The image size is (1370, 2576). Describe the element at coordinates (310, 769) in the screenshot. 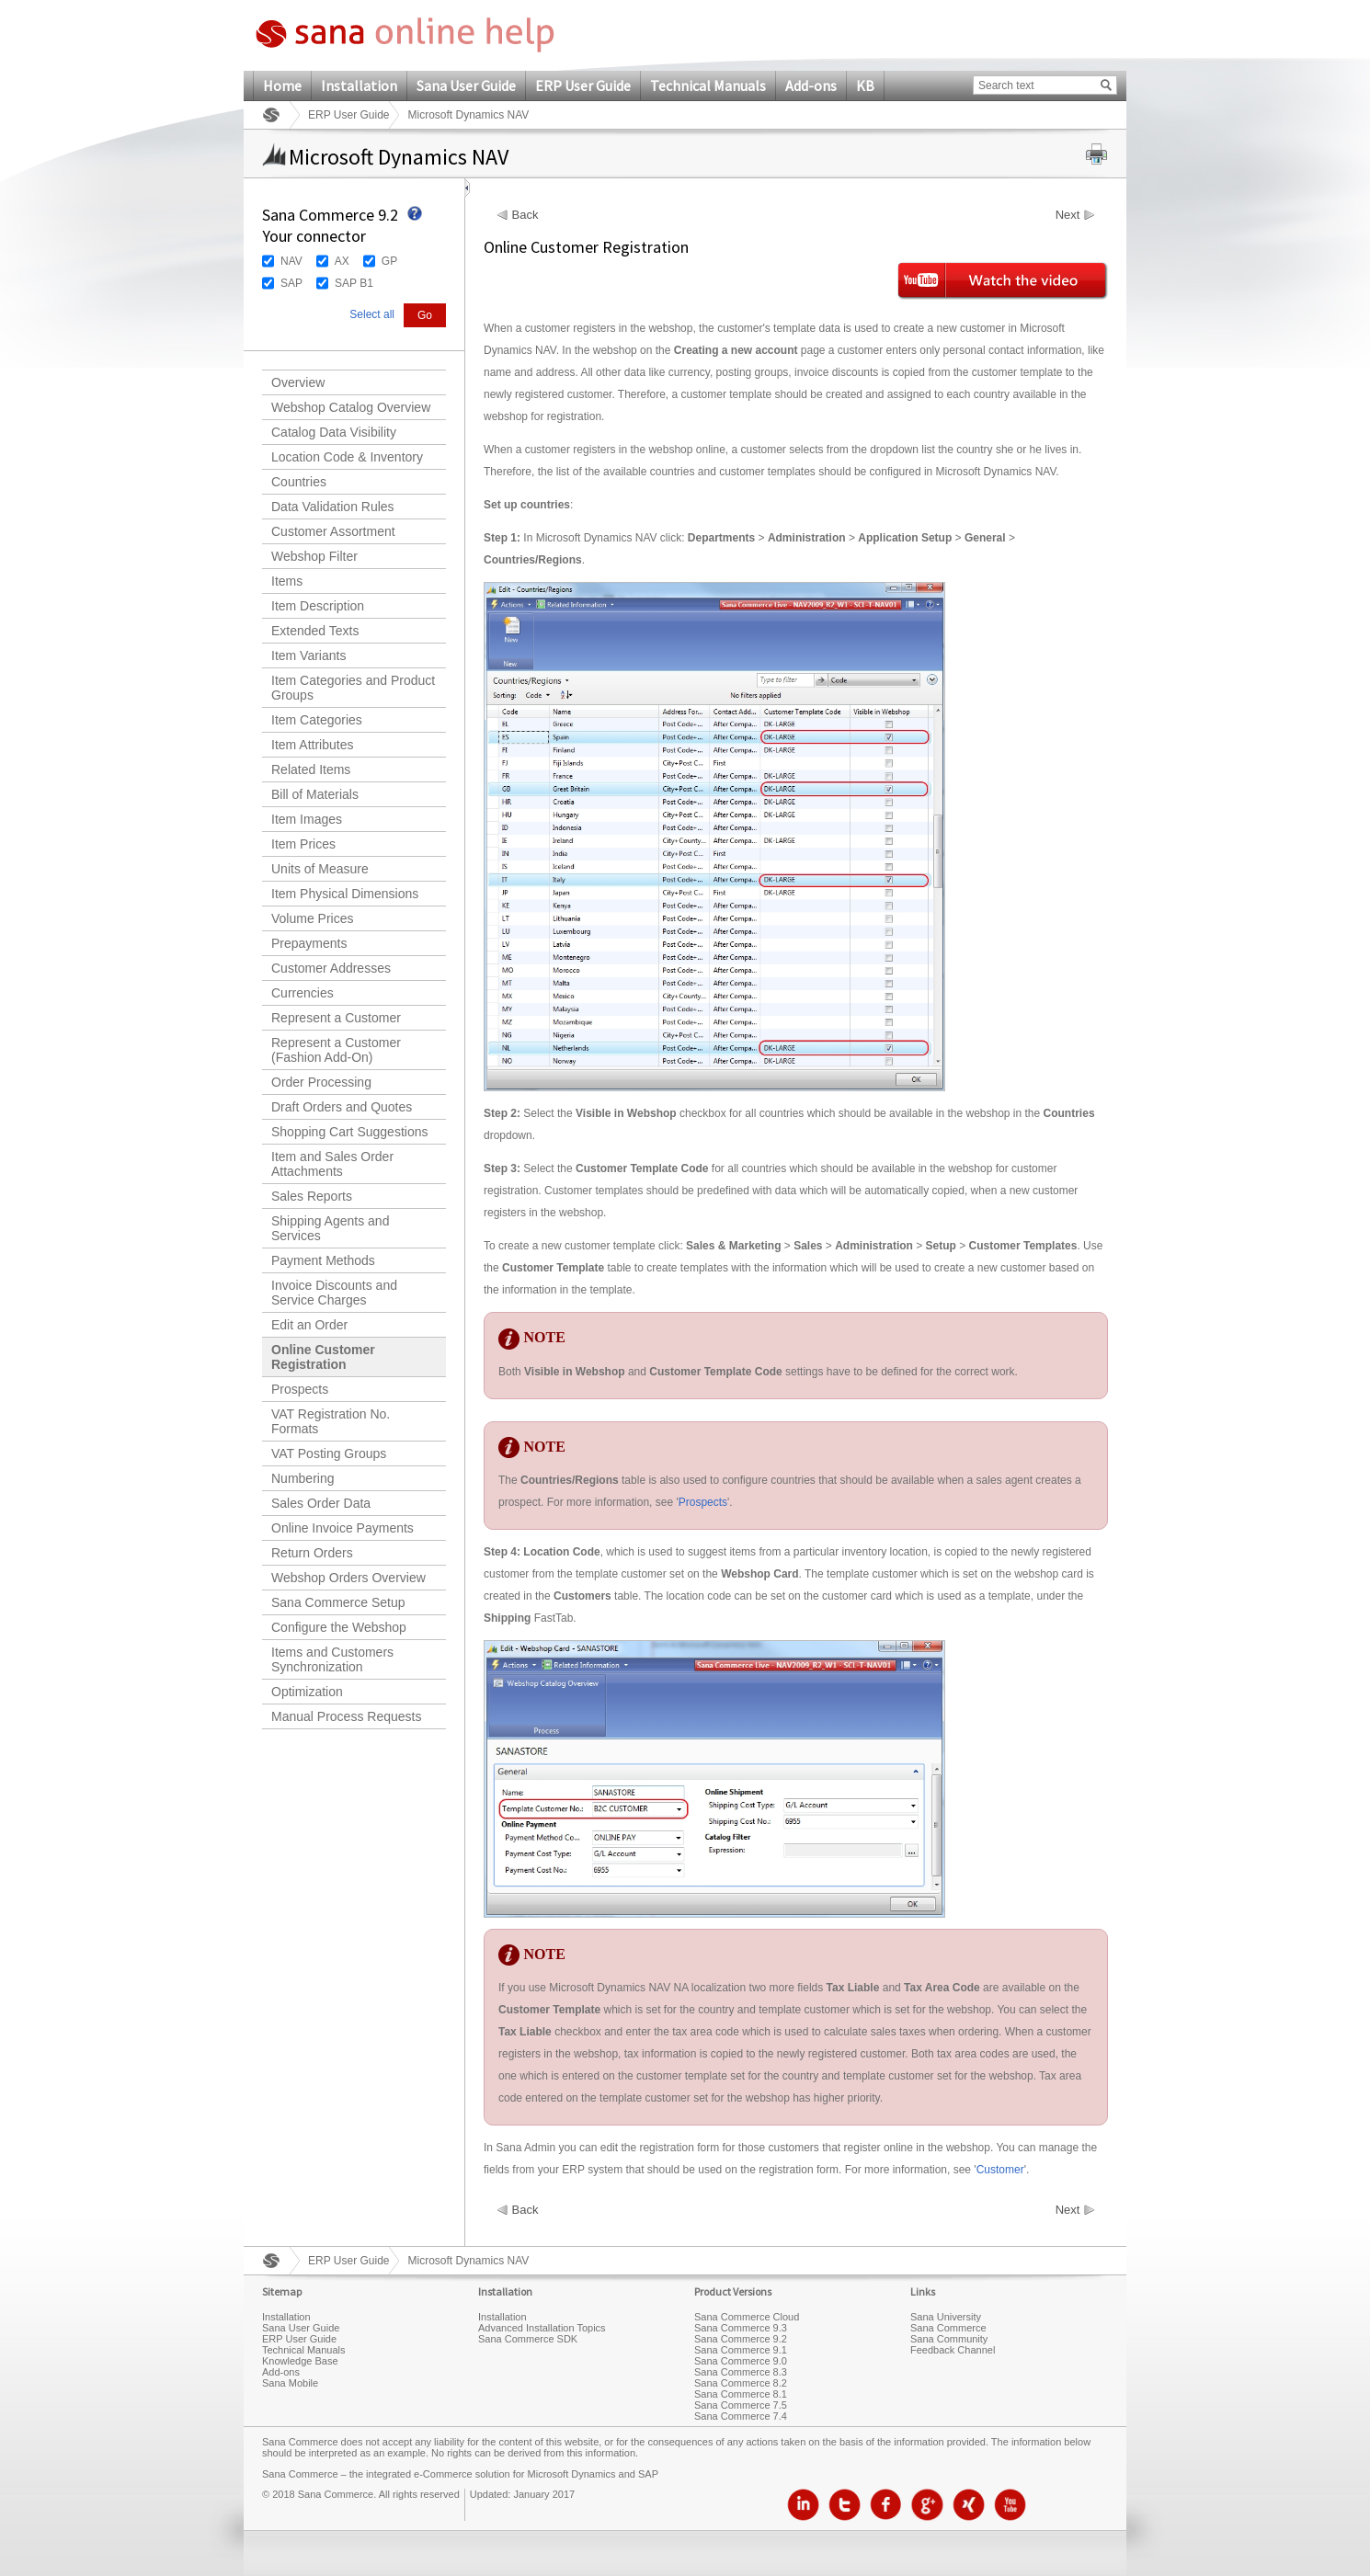

I see `Related Items` at that location.